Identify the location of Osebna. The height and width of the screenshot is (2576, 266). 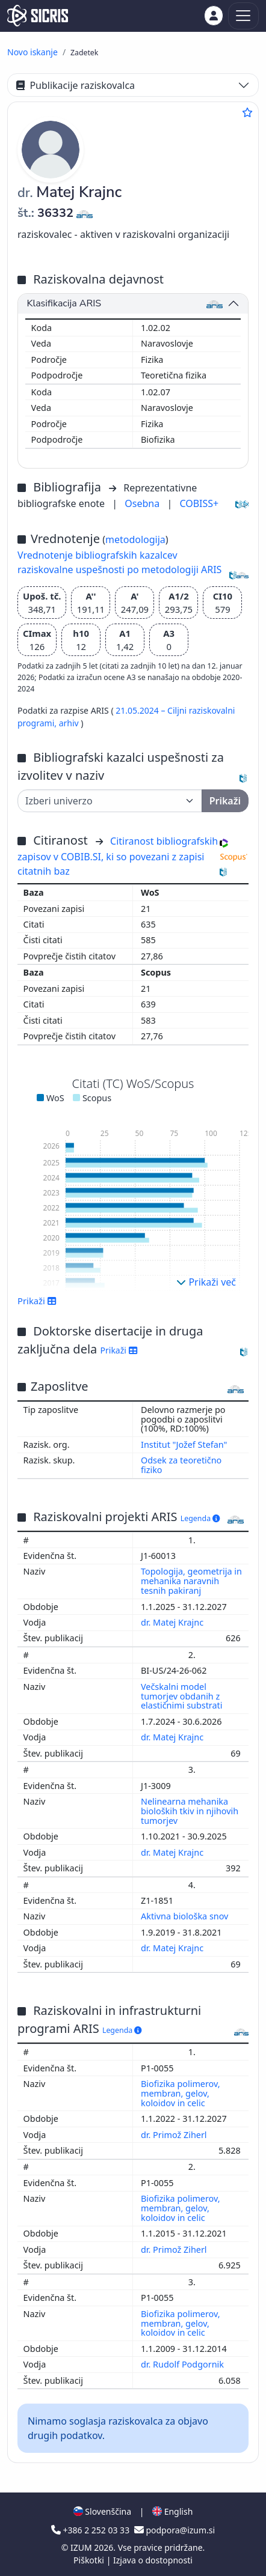
(143, 503).